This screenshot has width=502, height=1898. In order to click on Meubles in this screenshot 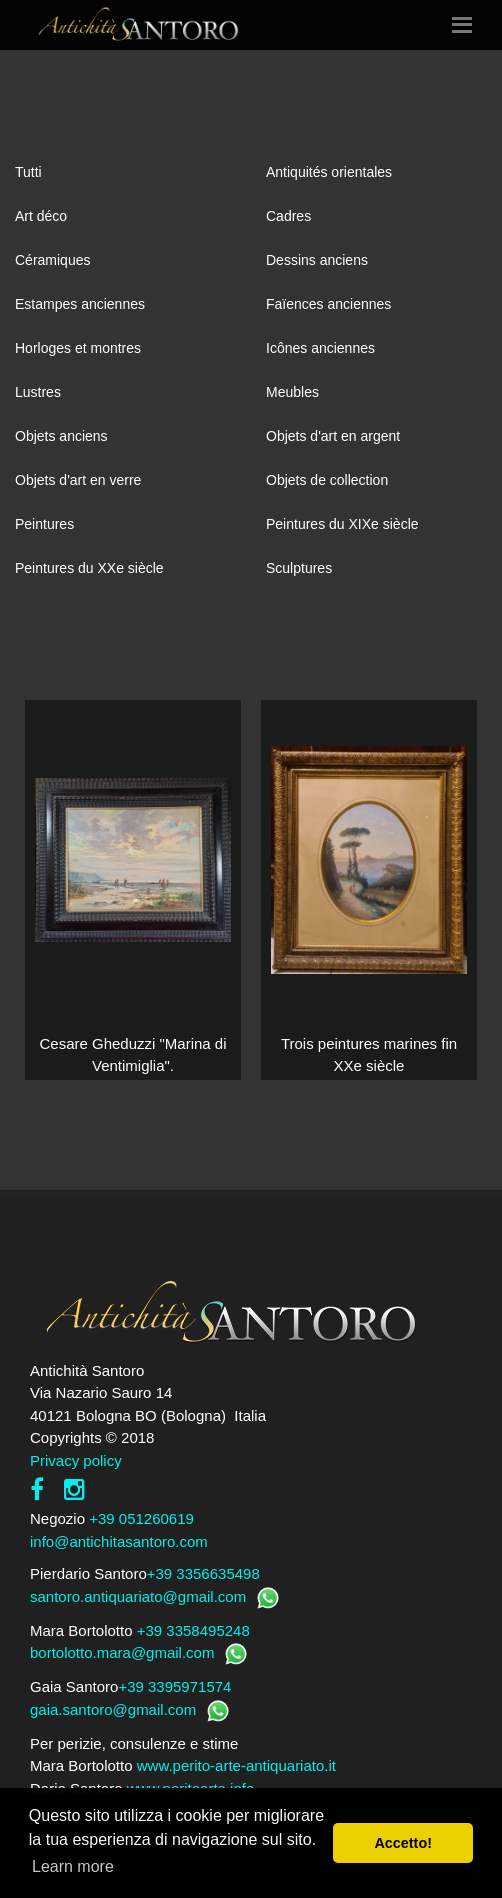, I will do `click(292, 392)`.